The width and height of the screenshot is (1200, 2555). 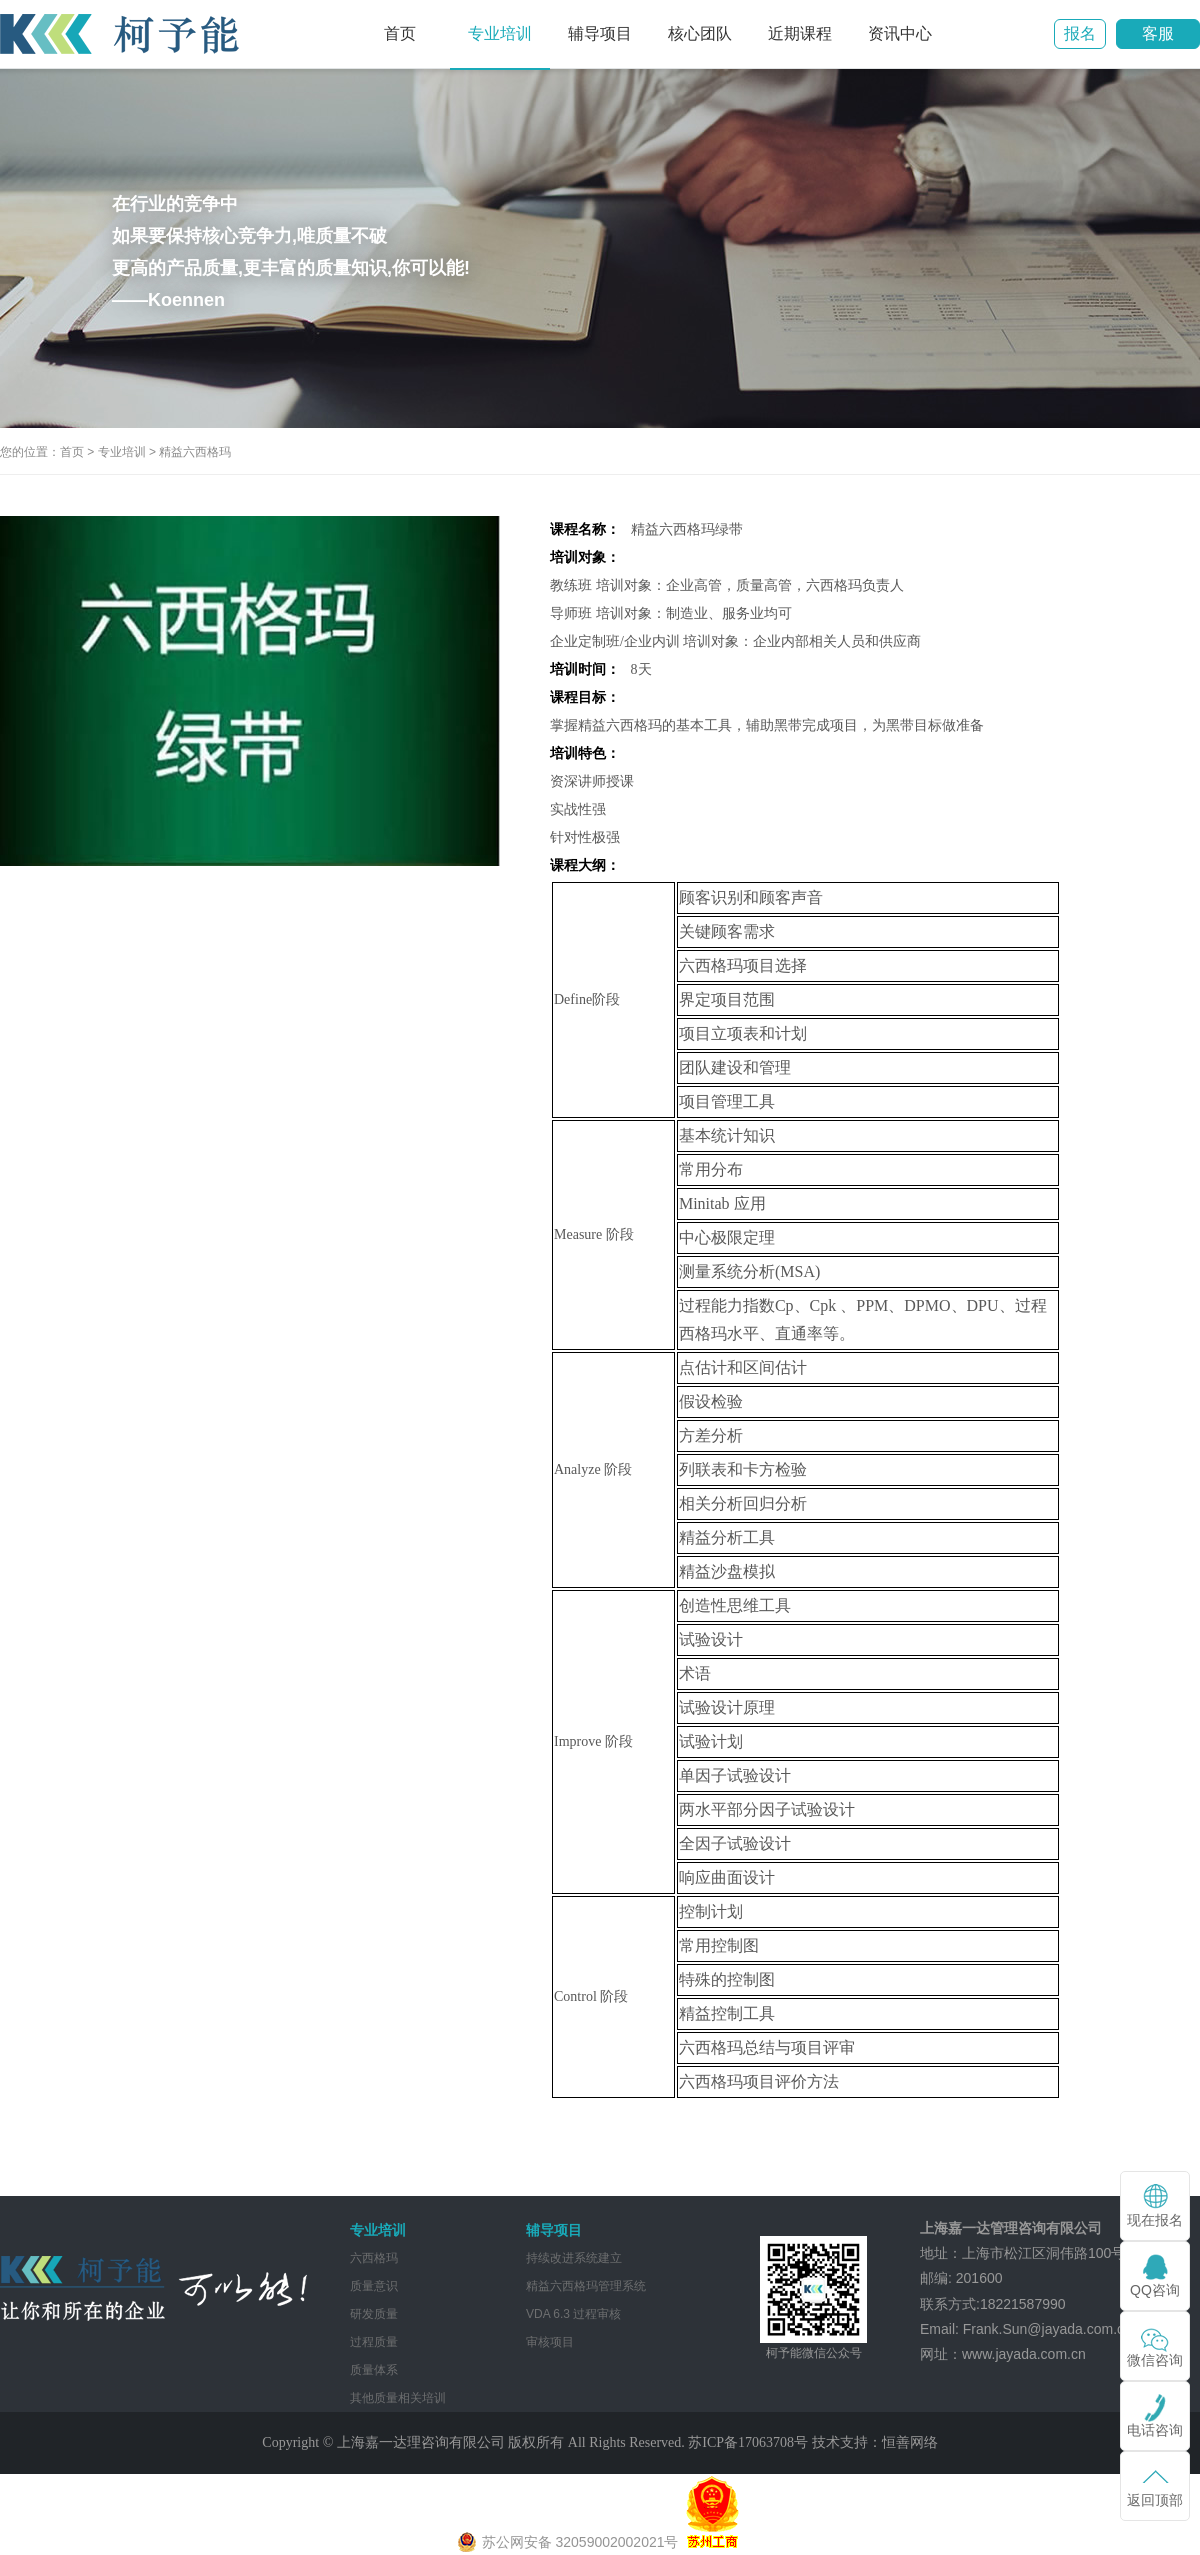 What do you see at coordinates (374, 2314) in the screenshot?
I see `研发质量` at bounding box center [374, 2314].